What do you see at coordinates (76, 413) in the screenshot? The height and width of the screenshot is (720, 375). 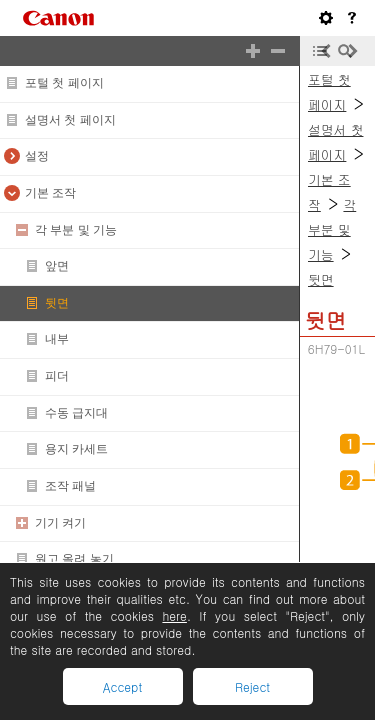 I see `수동 급지대` at bounding box center [76, 413].